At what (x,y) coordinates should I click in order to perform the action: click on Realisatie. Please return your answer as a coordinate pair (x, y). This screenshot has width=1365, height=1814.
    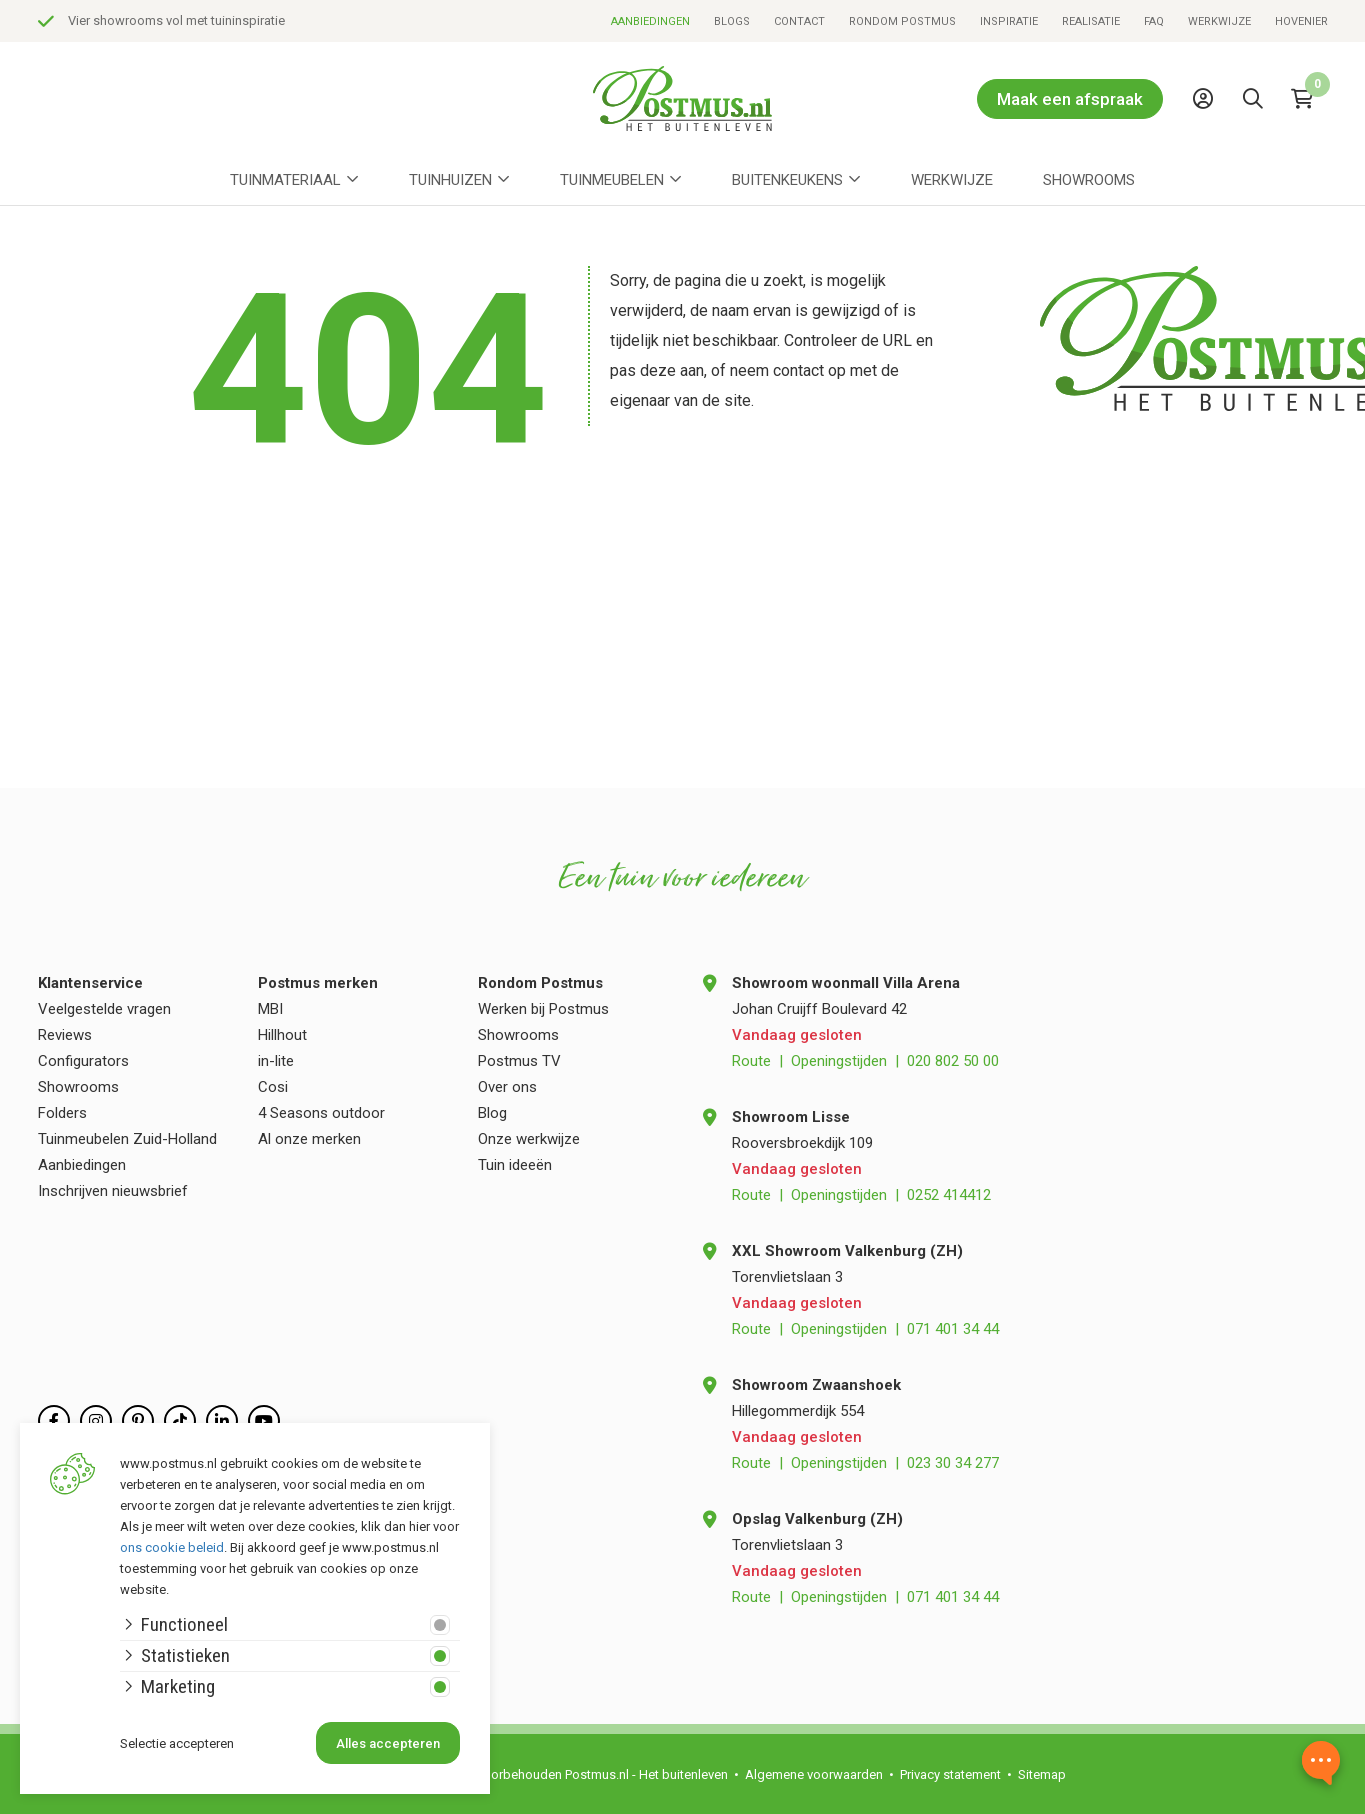
    Looking at the image, I should click on (1091, 21).